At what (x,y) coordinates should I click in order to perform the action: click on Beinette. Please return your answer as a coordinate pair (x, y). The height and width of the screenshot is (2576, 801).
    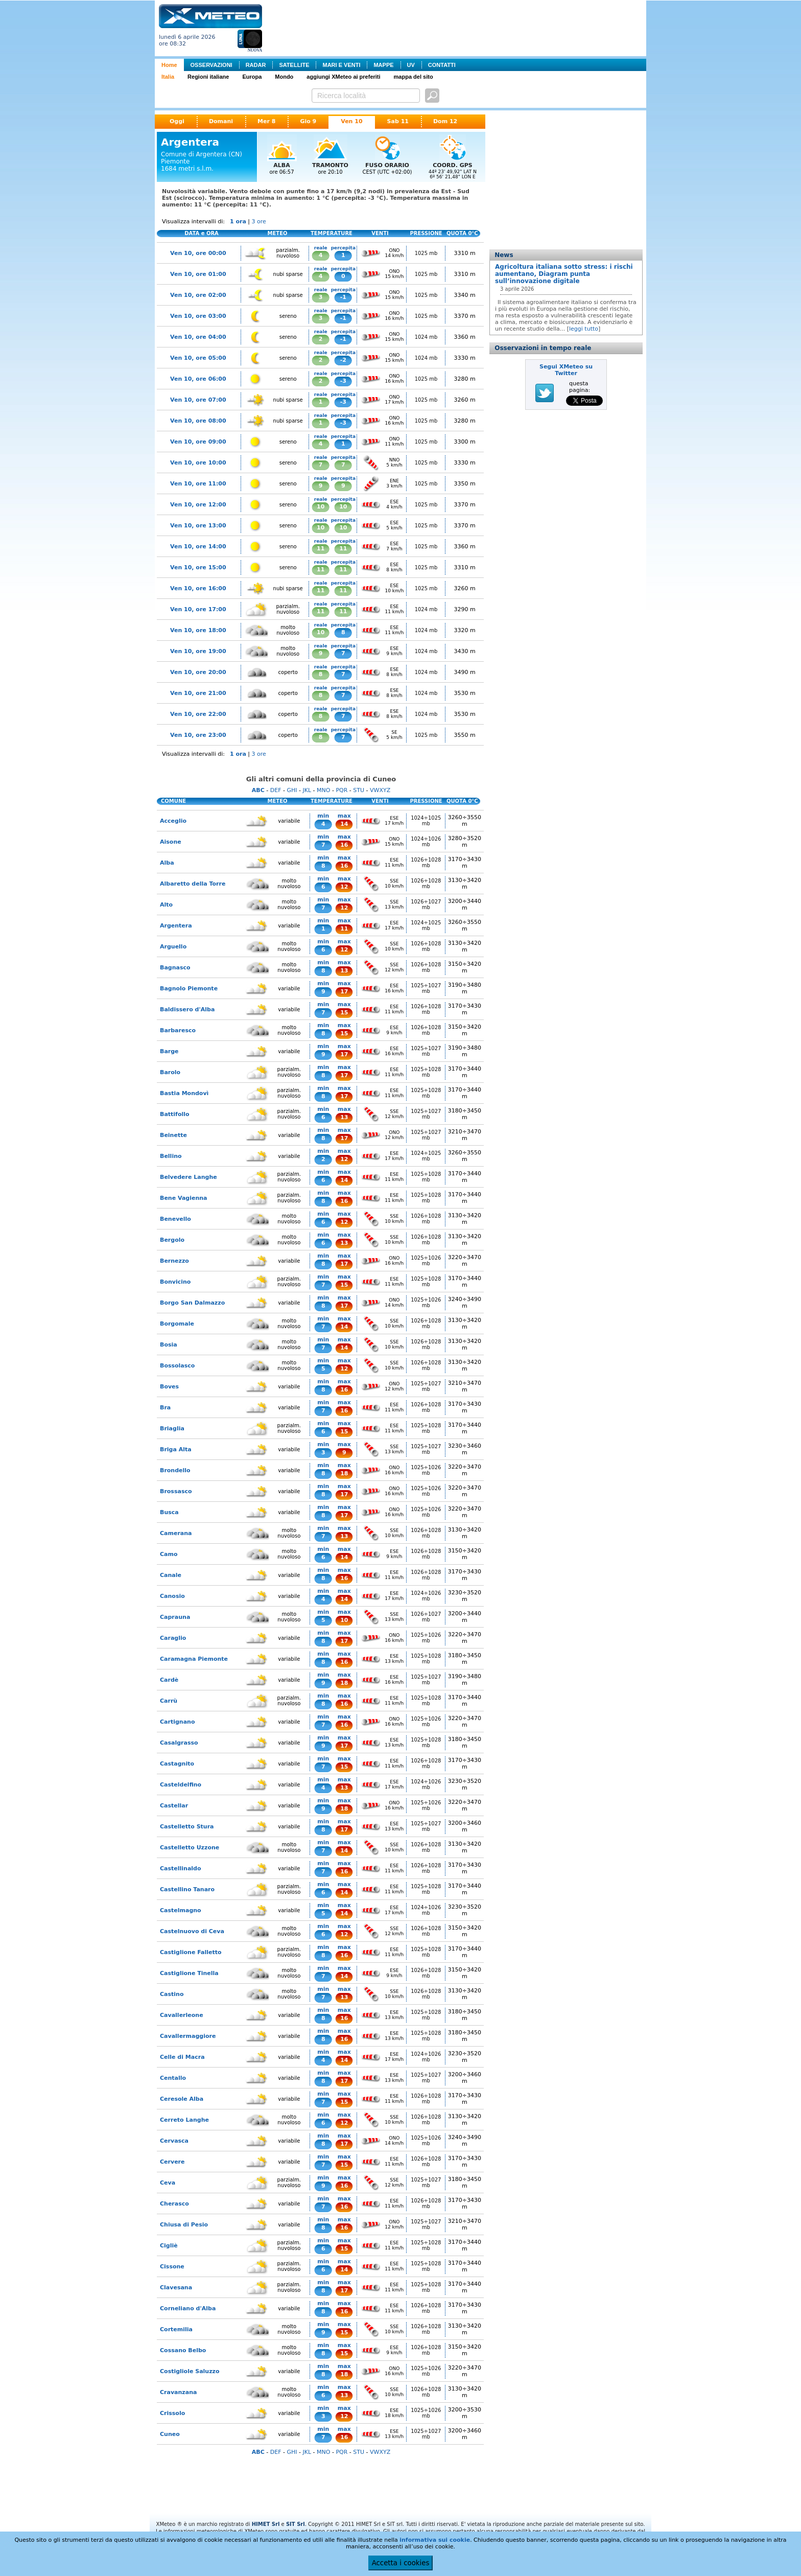
    Looking at the image, I should click on (173, 1135).